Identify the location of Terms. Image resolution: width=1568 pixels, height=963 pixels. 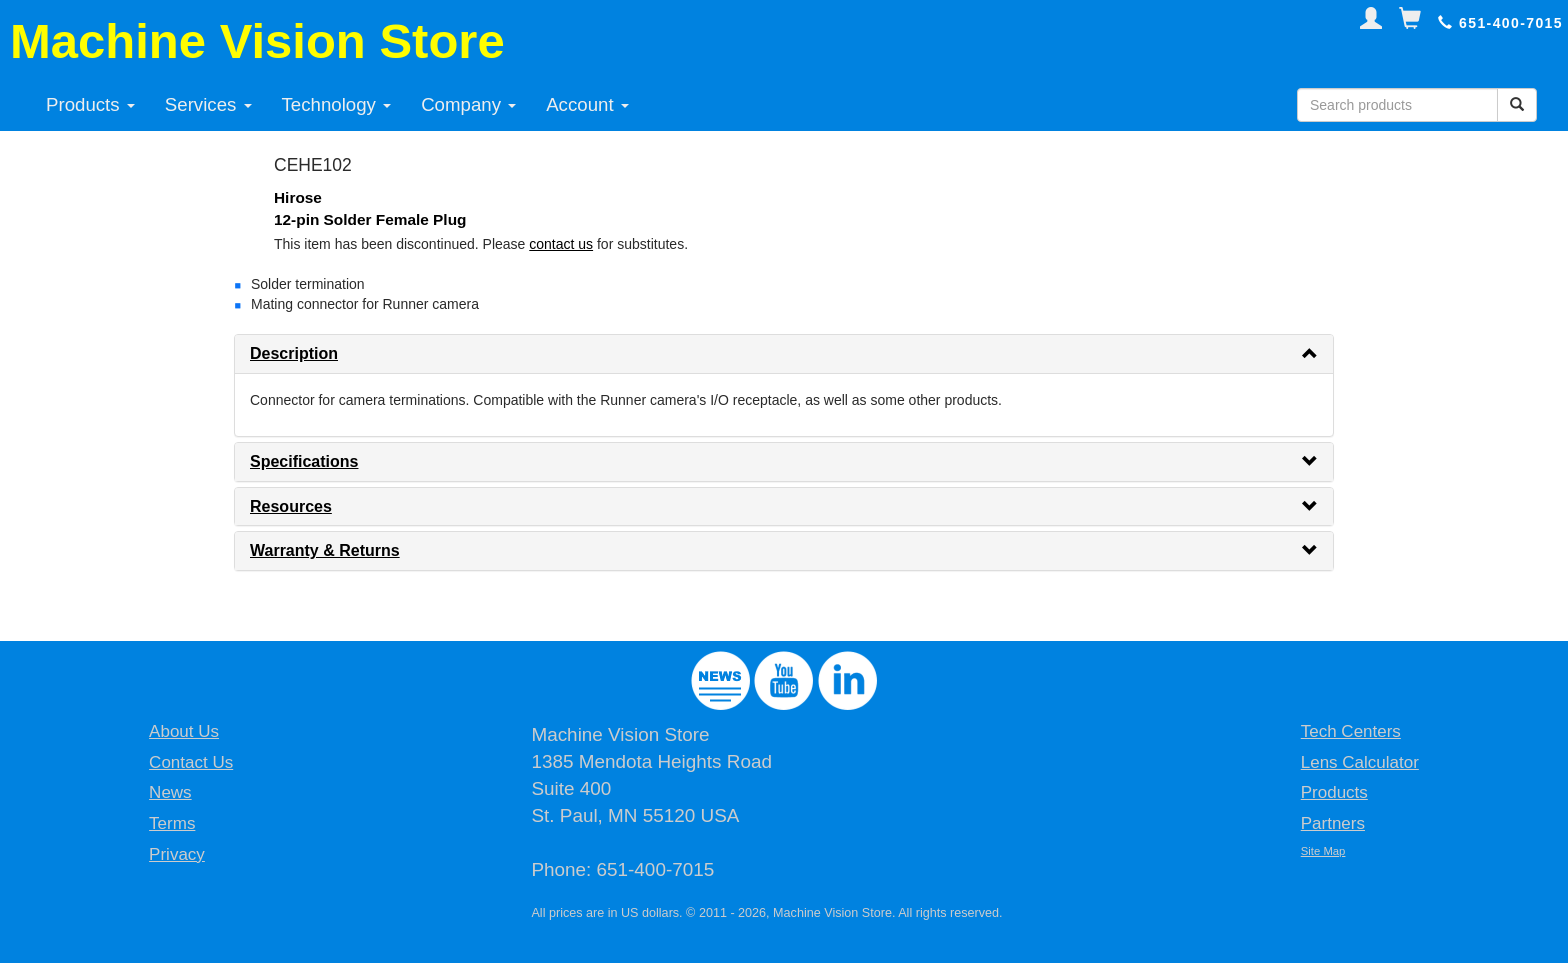
(172, 823).